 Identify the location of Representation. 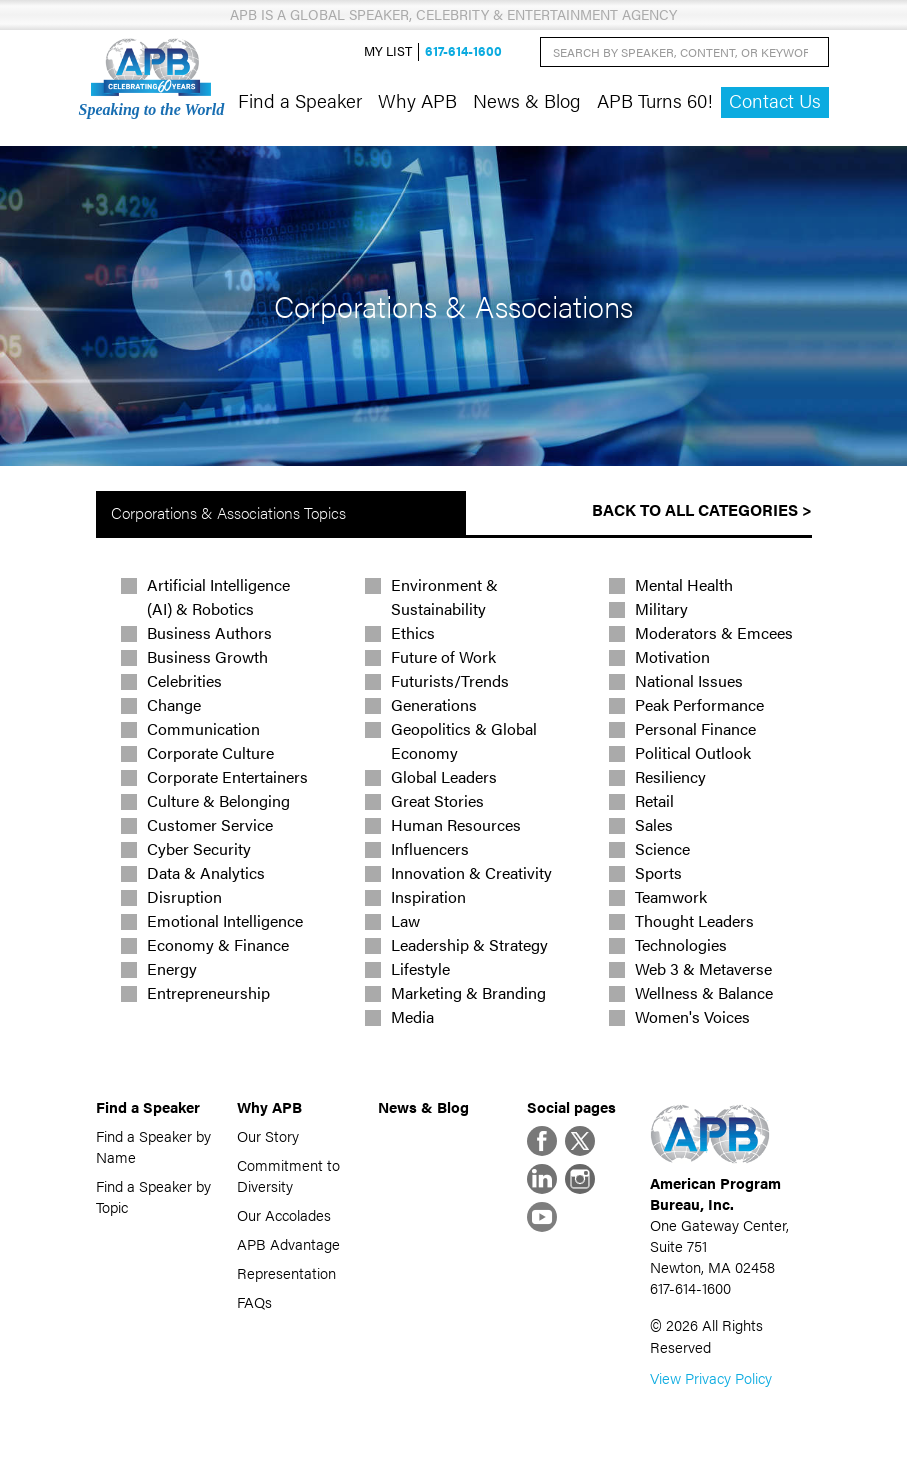
(286, 1272).